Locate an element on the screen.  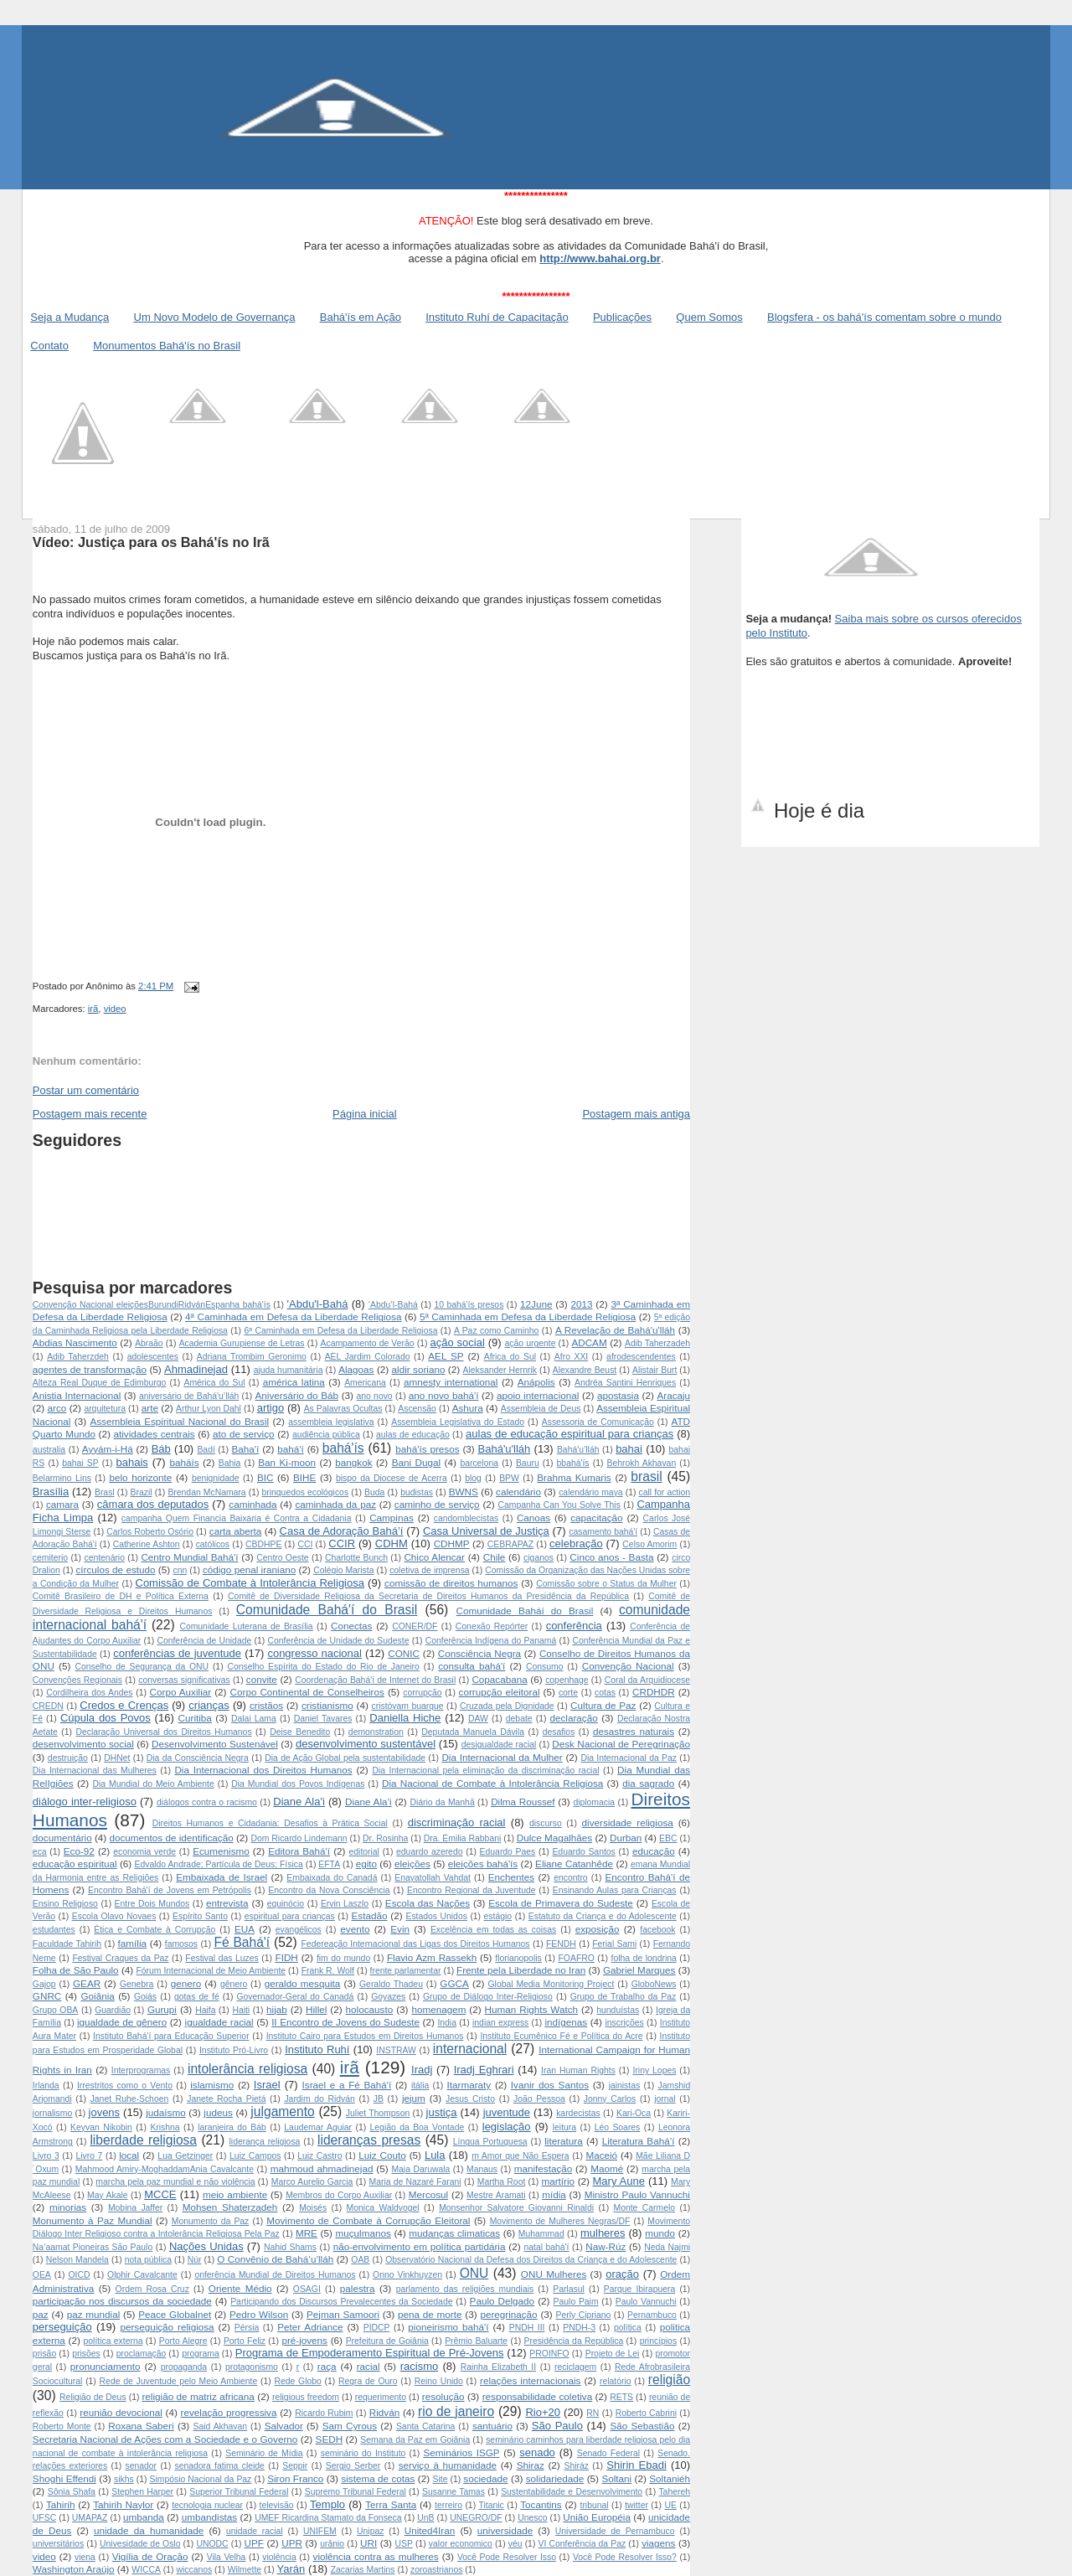
Cordilheira dos Andes is located at coordinates (89, 1692).